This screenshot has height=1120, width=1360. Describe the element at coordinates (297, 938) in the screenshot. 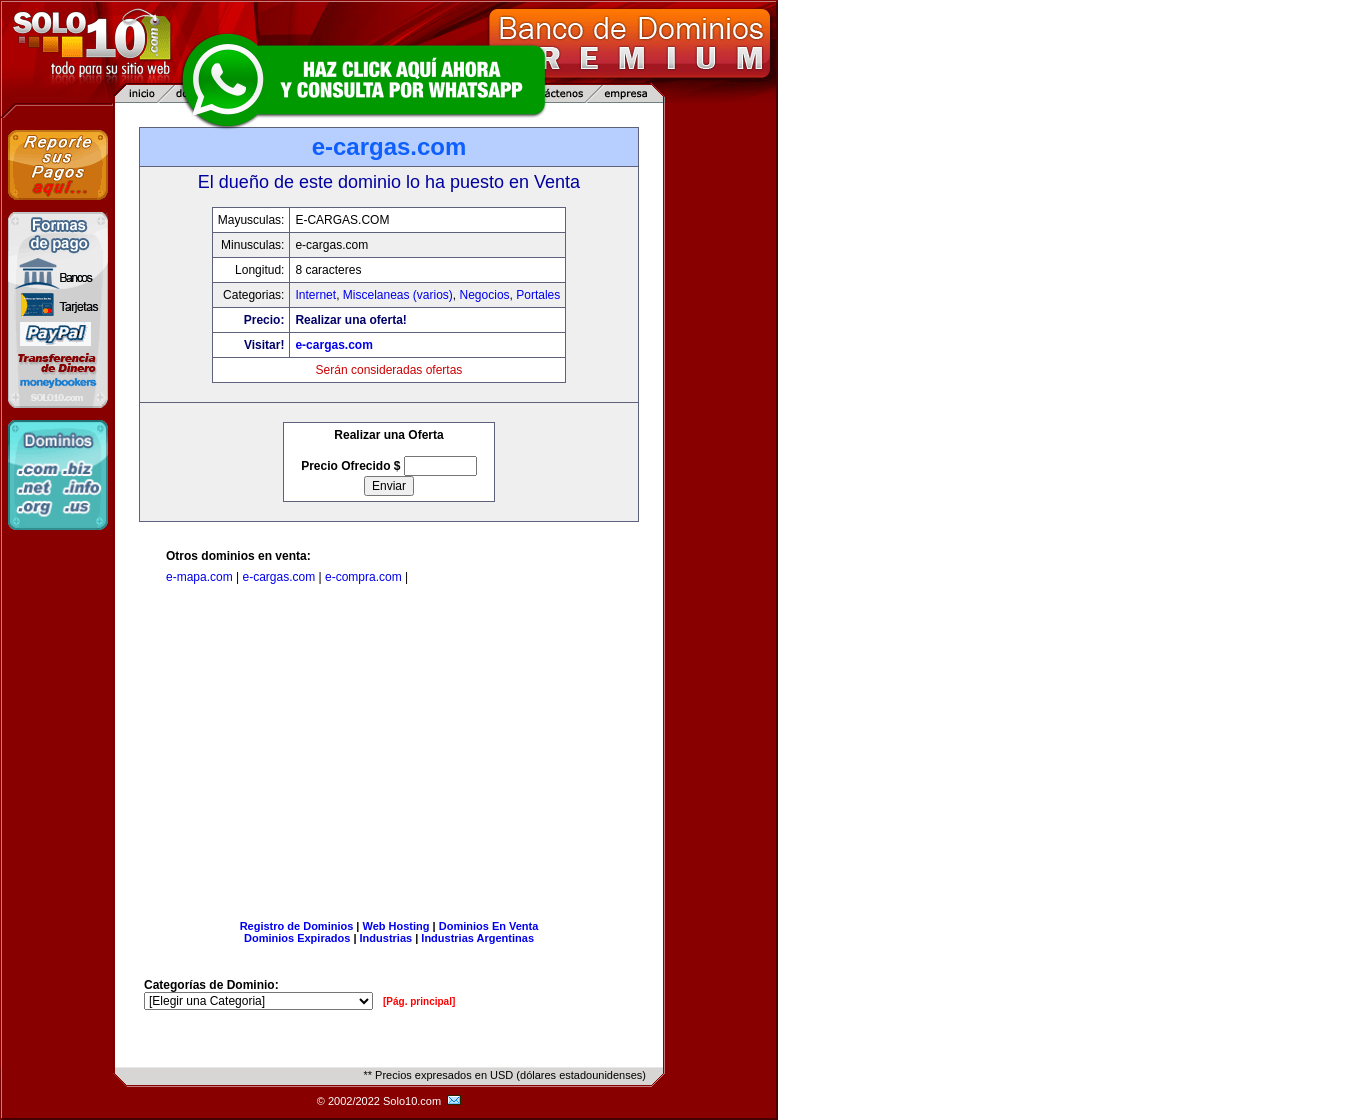

I see `Dominios Expirados` at that location.